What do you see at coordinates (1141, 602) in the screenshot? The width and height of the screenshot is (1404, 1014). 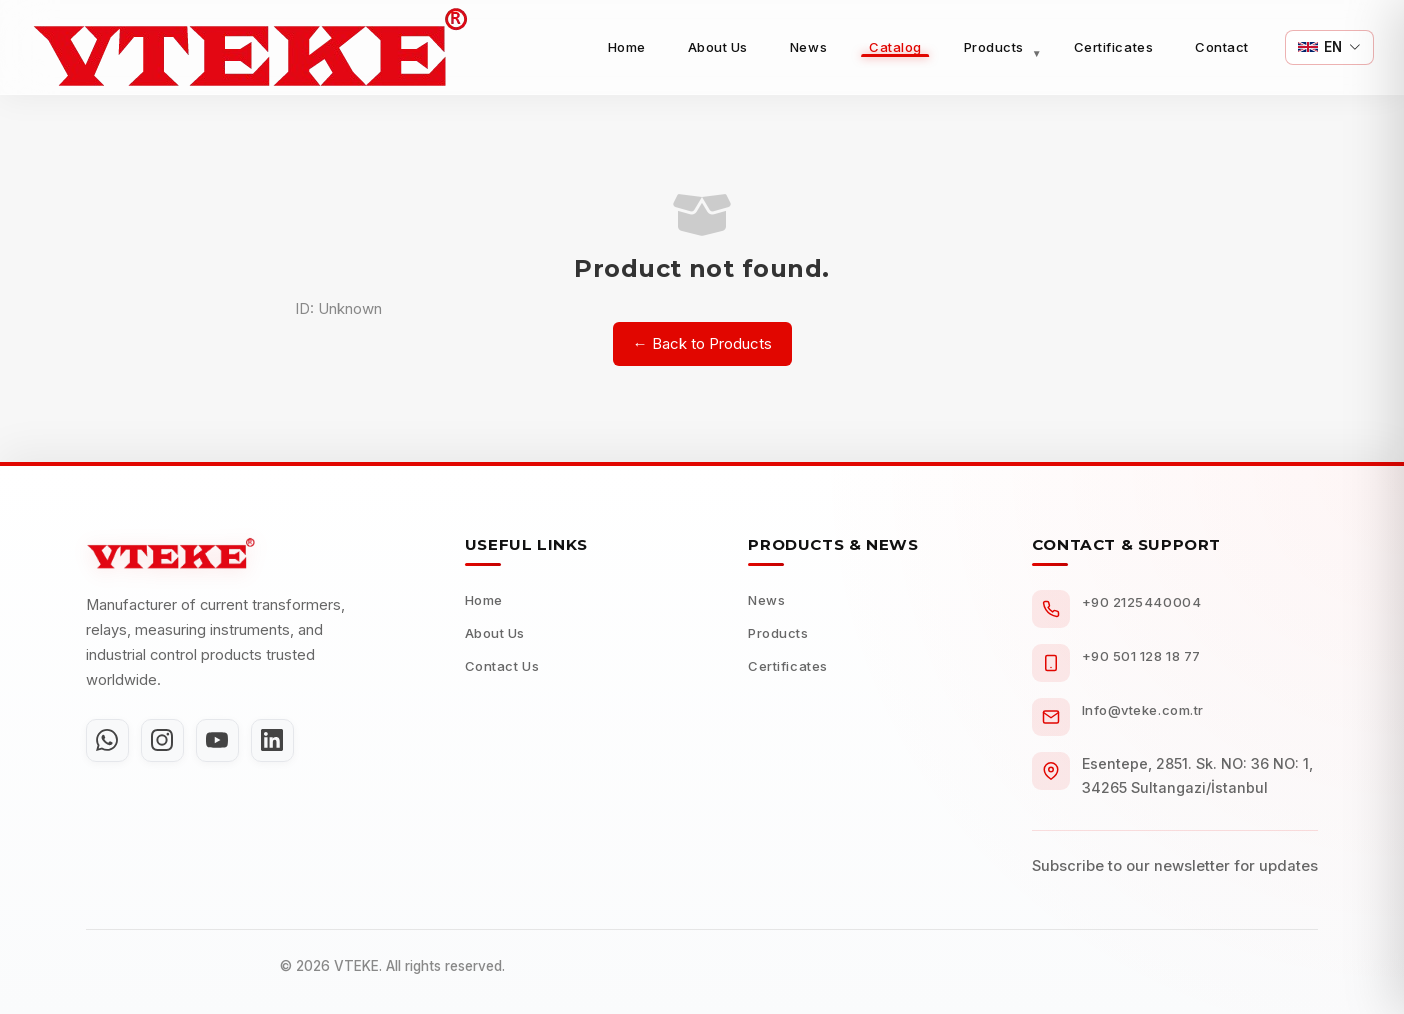 I see `+90 2125440004` at bounding box center [1141, 602].